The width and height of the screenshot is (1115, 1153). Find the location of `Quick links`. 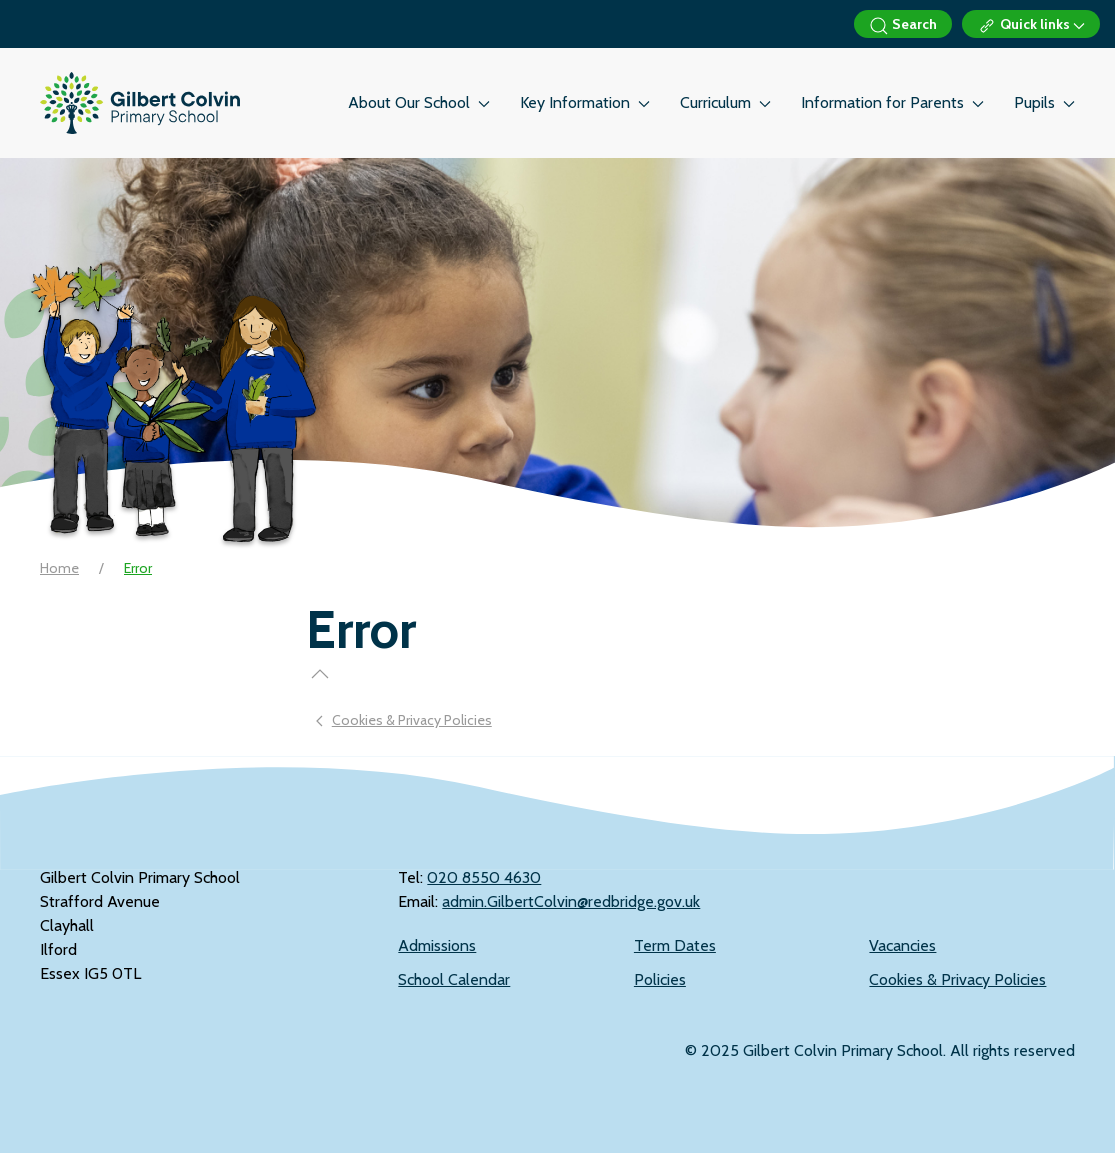

Quick links is located at coordinates (1031, 25).